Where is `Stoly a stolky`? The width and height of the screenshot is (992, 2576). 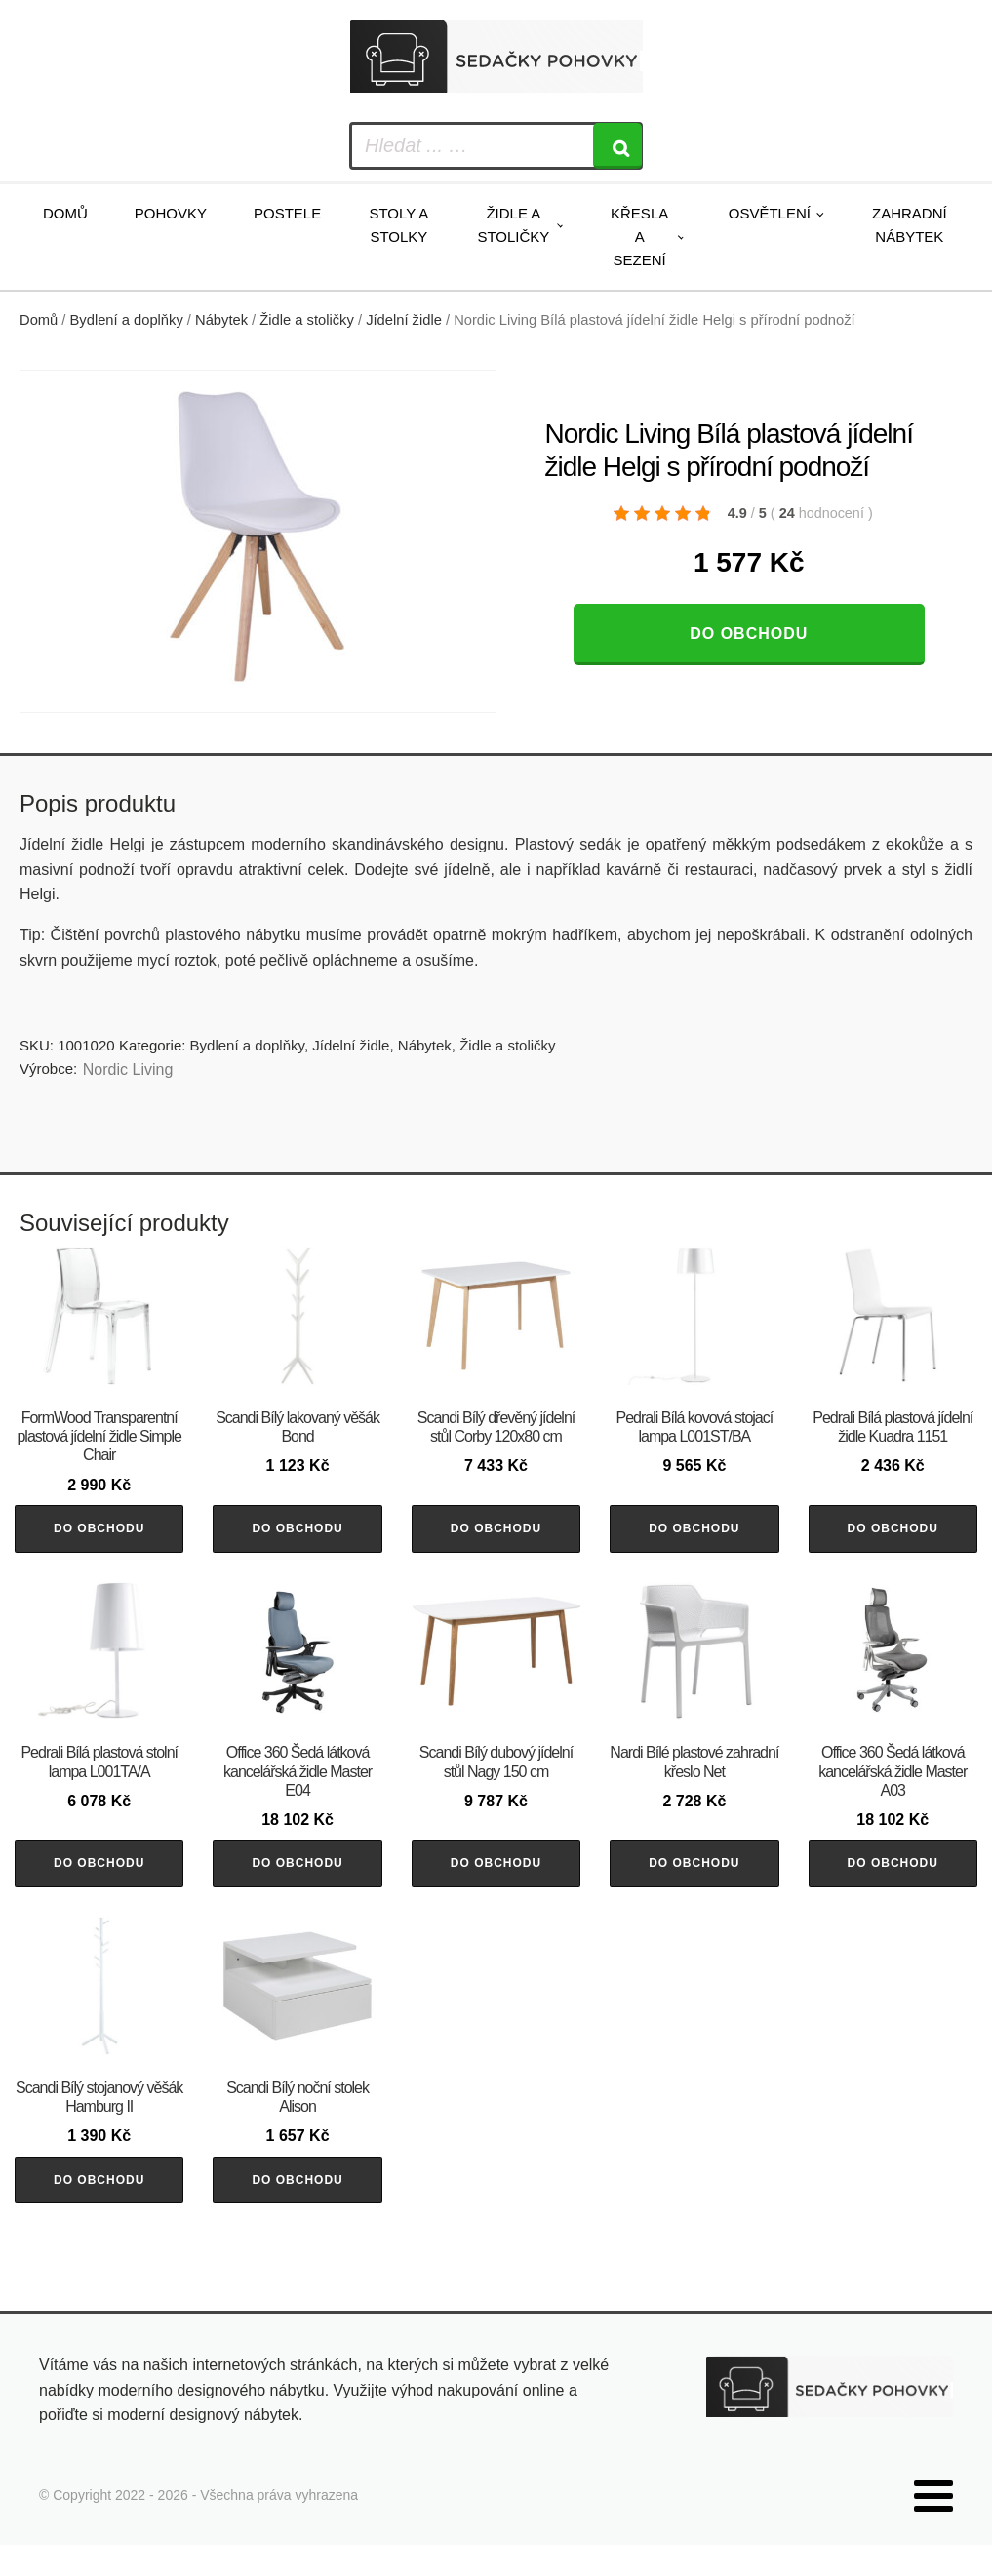
Stoly a stolky is located at coordinates (398, 225).